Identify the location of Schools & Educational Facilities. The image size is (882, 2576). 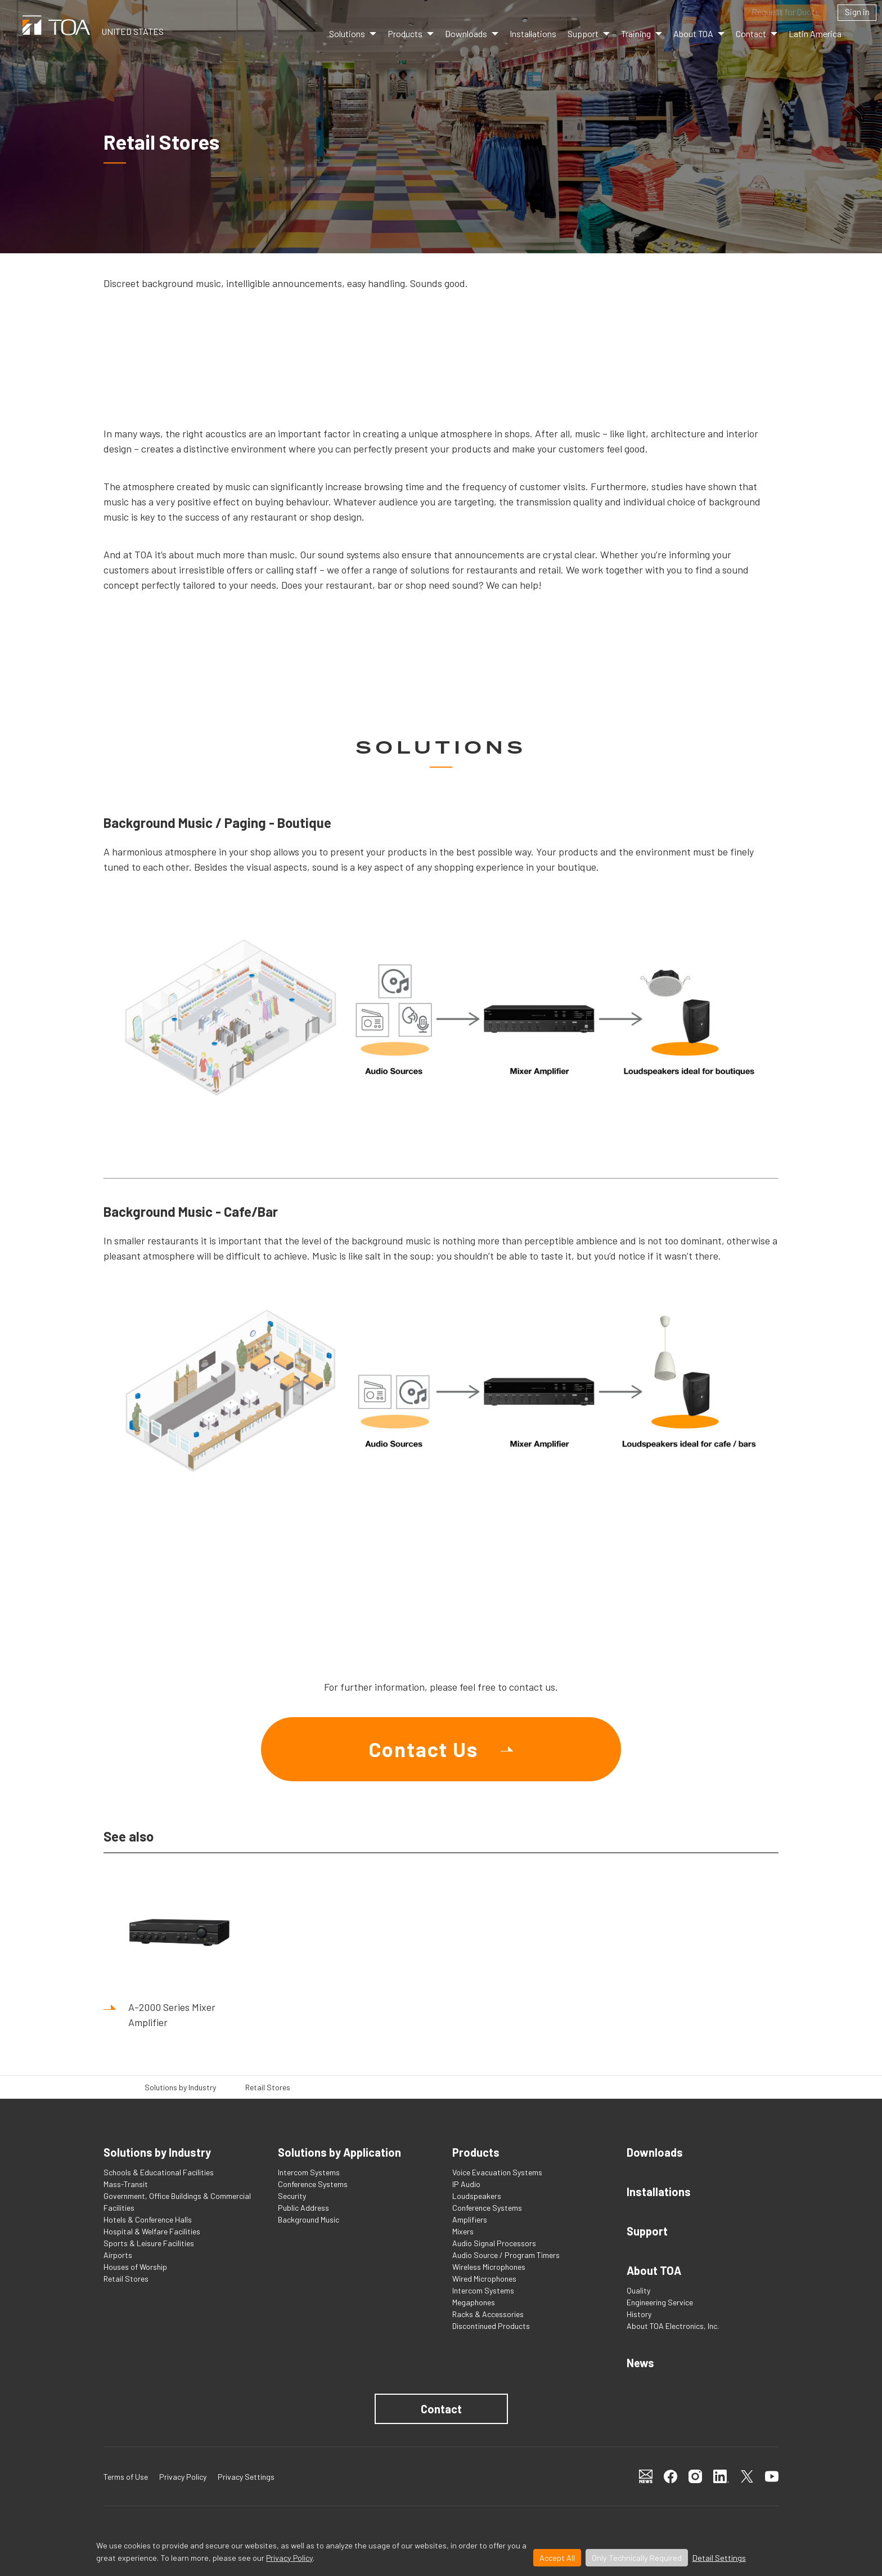
(159, 2172).